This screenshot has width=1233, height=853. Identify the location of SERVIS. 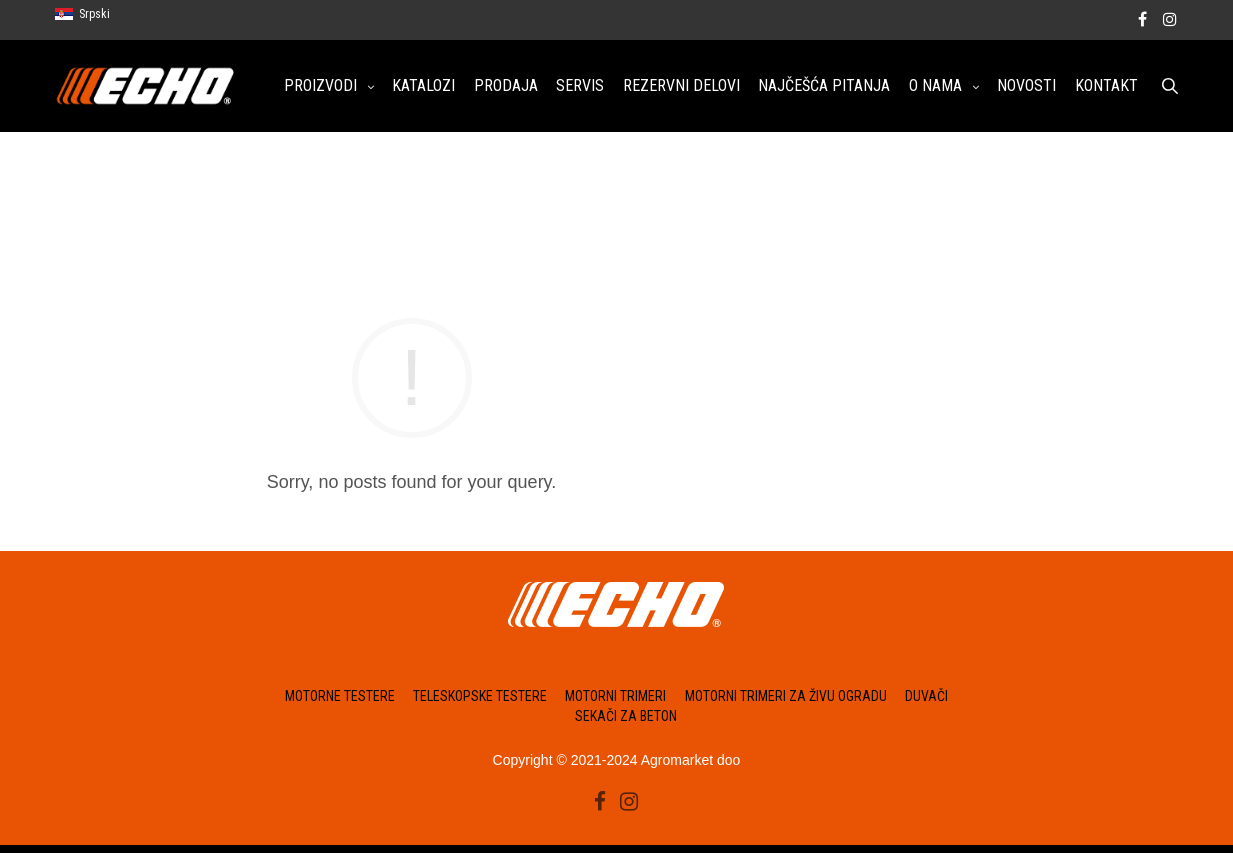
(580, 87).